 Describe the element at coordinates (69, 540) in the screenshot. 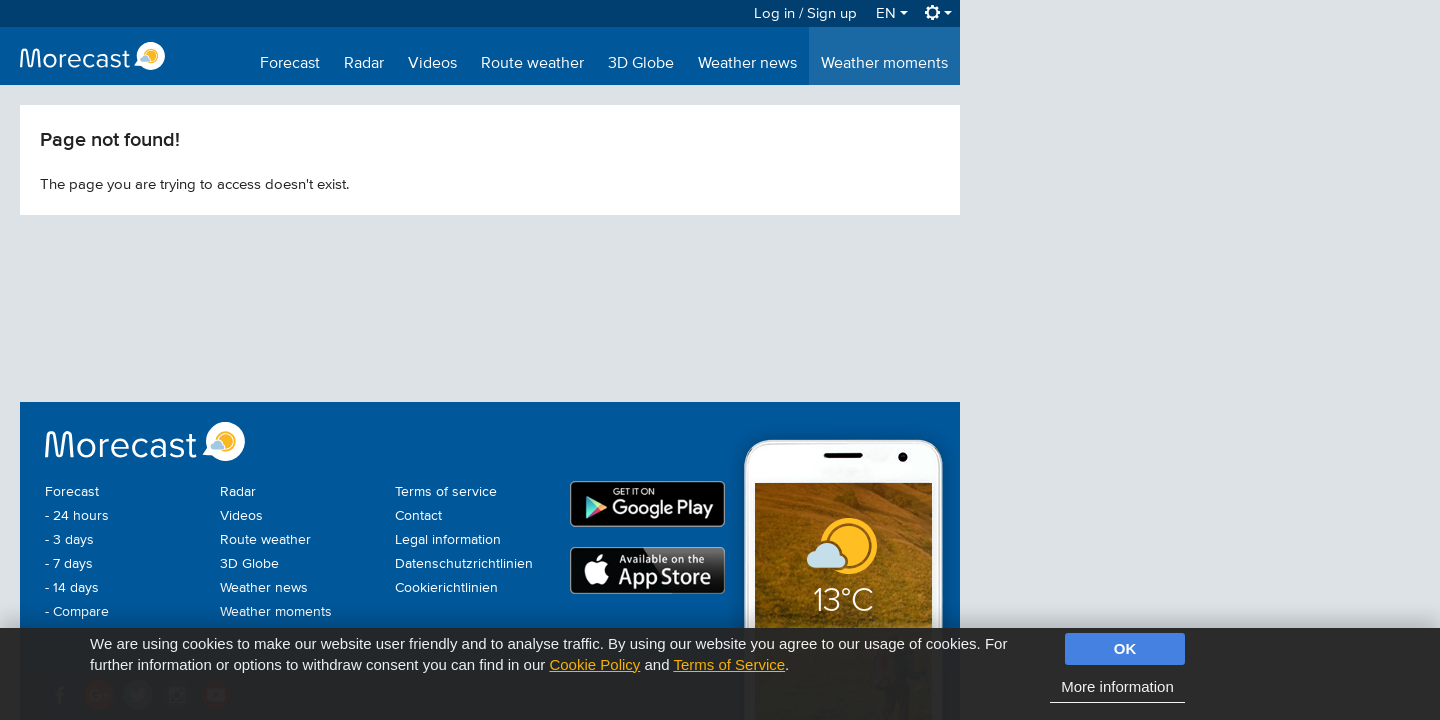

I see `- 3 days` at that location.